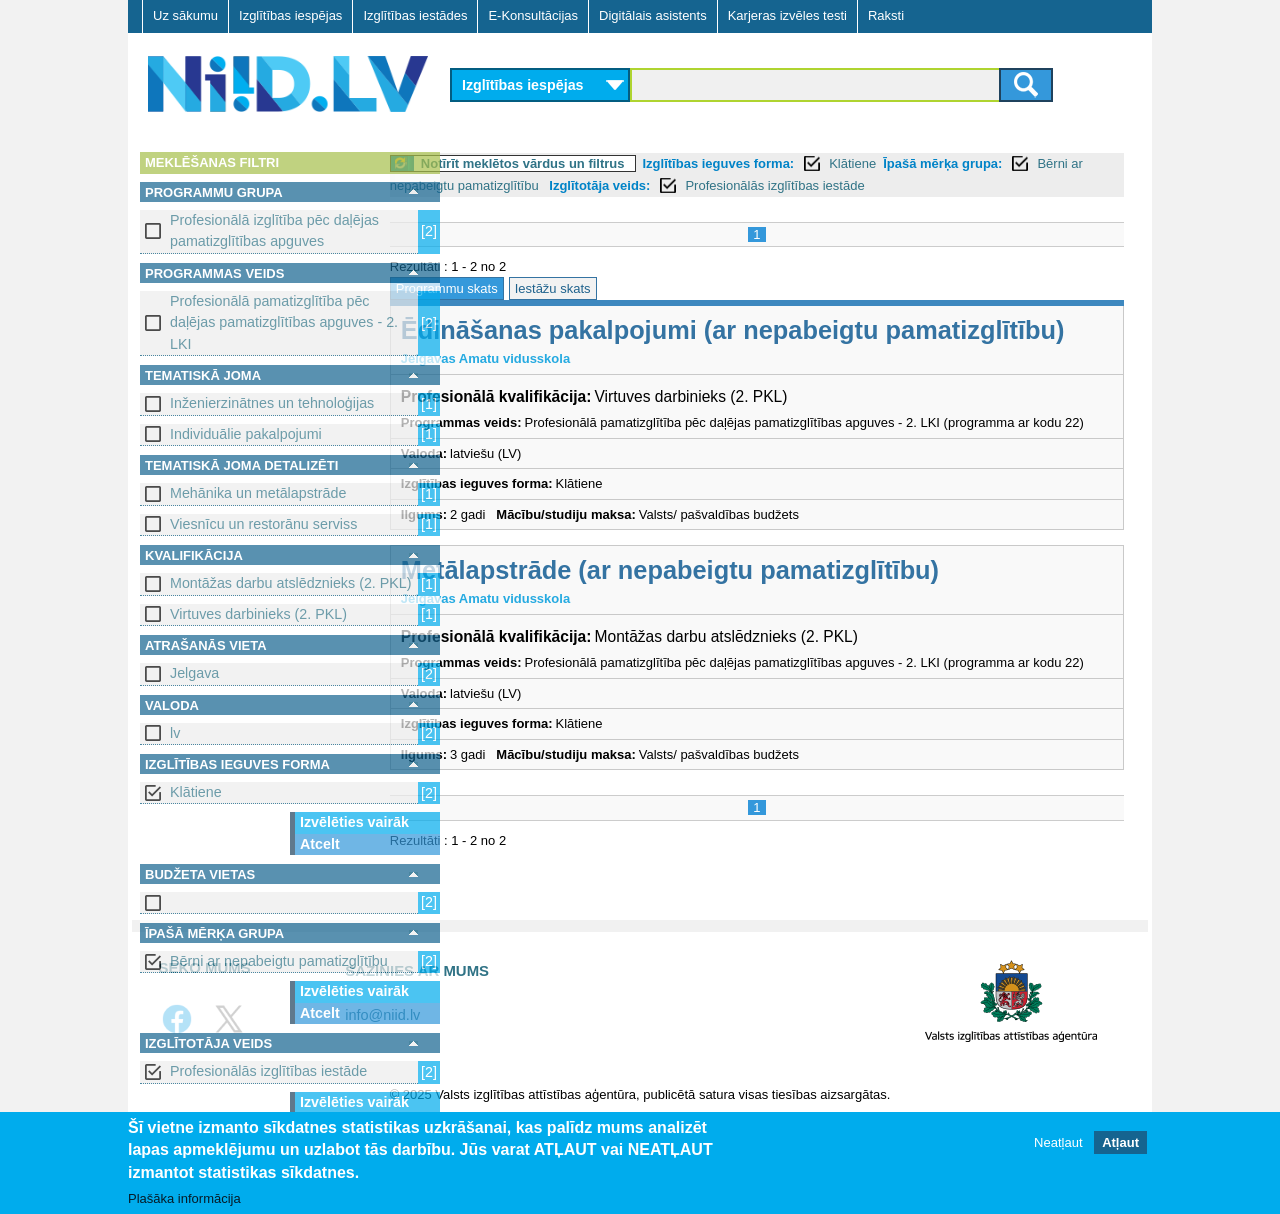 The width and height of the screenshot is (1280, 1214). What do you see at coordinates (291, 583) in the screenshot?
I see `Montāžas darbu atslēdznieks (2. PKL)` at bounding box center [291, 583].